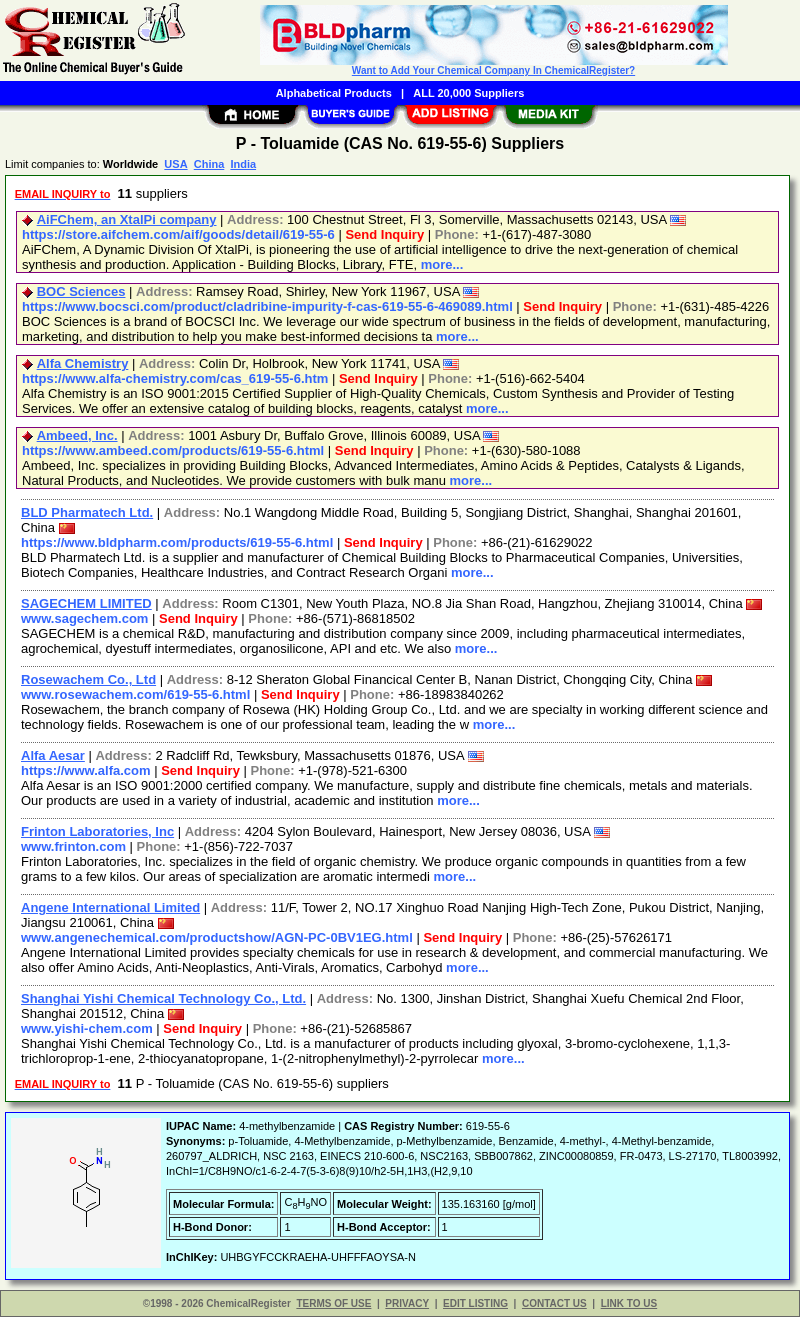 The image size is (800, 1317). I want to click on www.yishi-chem.com, so click(87, 1028).